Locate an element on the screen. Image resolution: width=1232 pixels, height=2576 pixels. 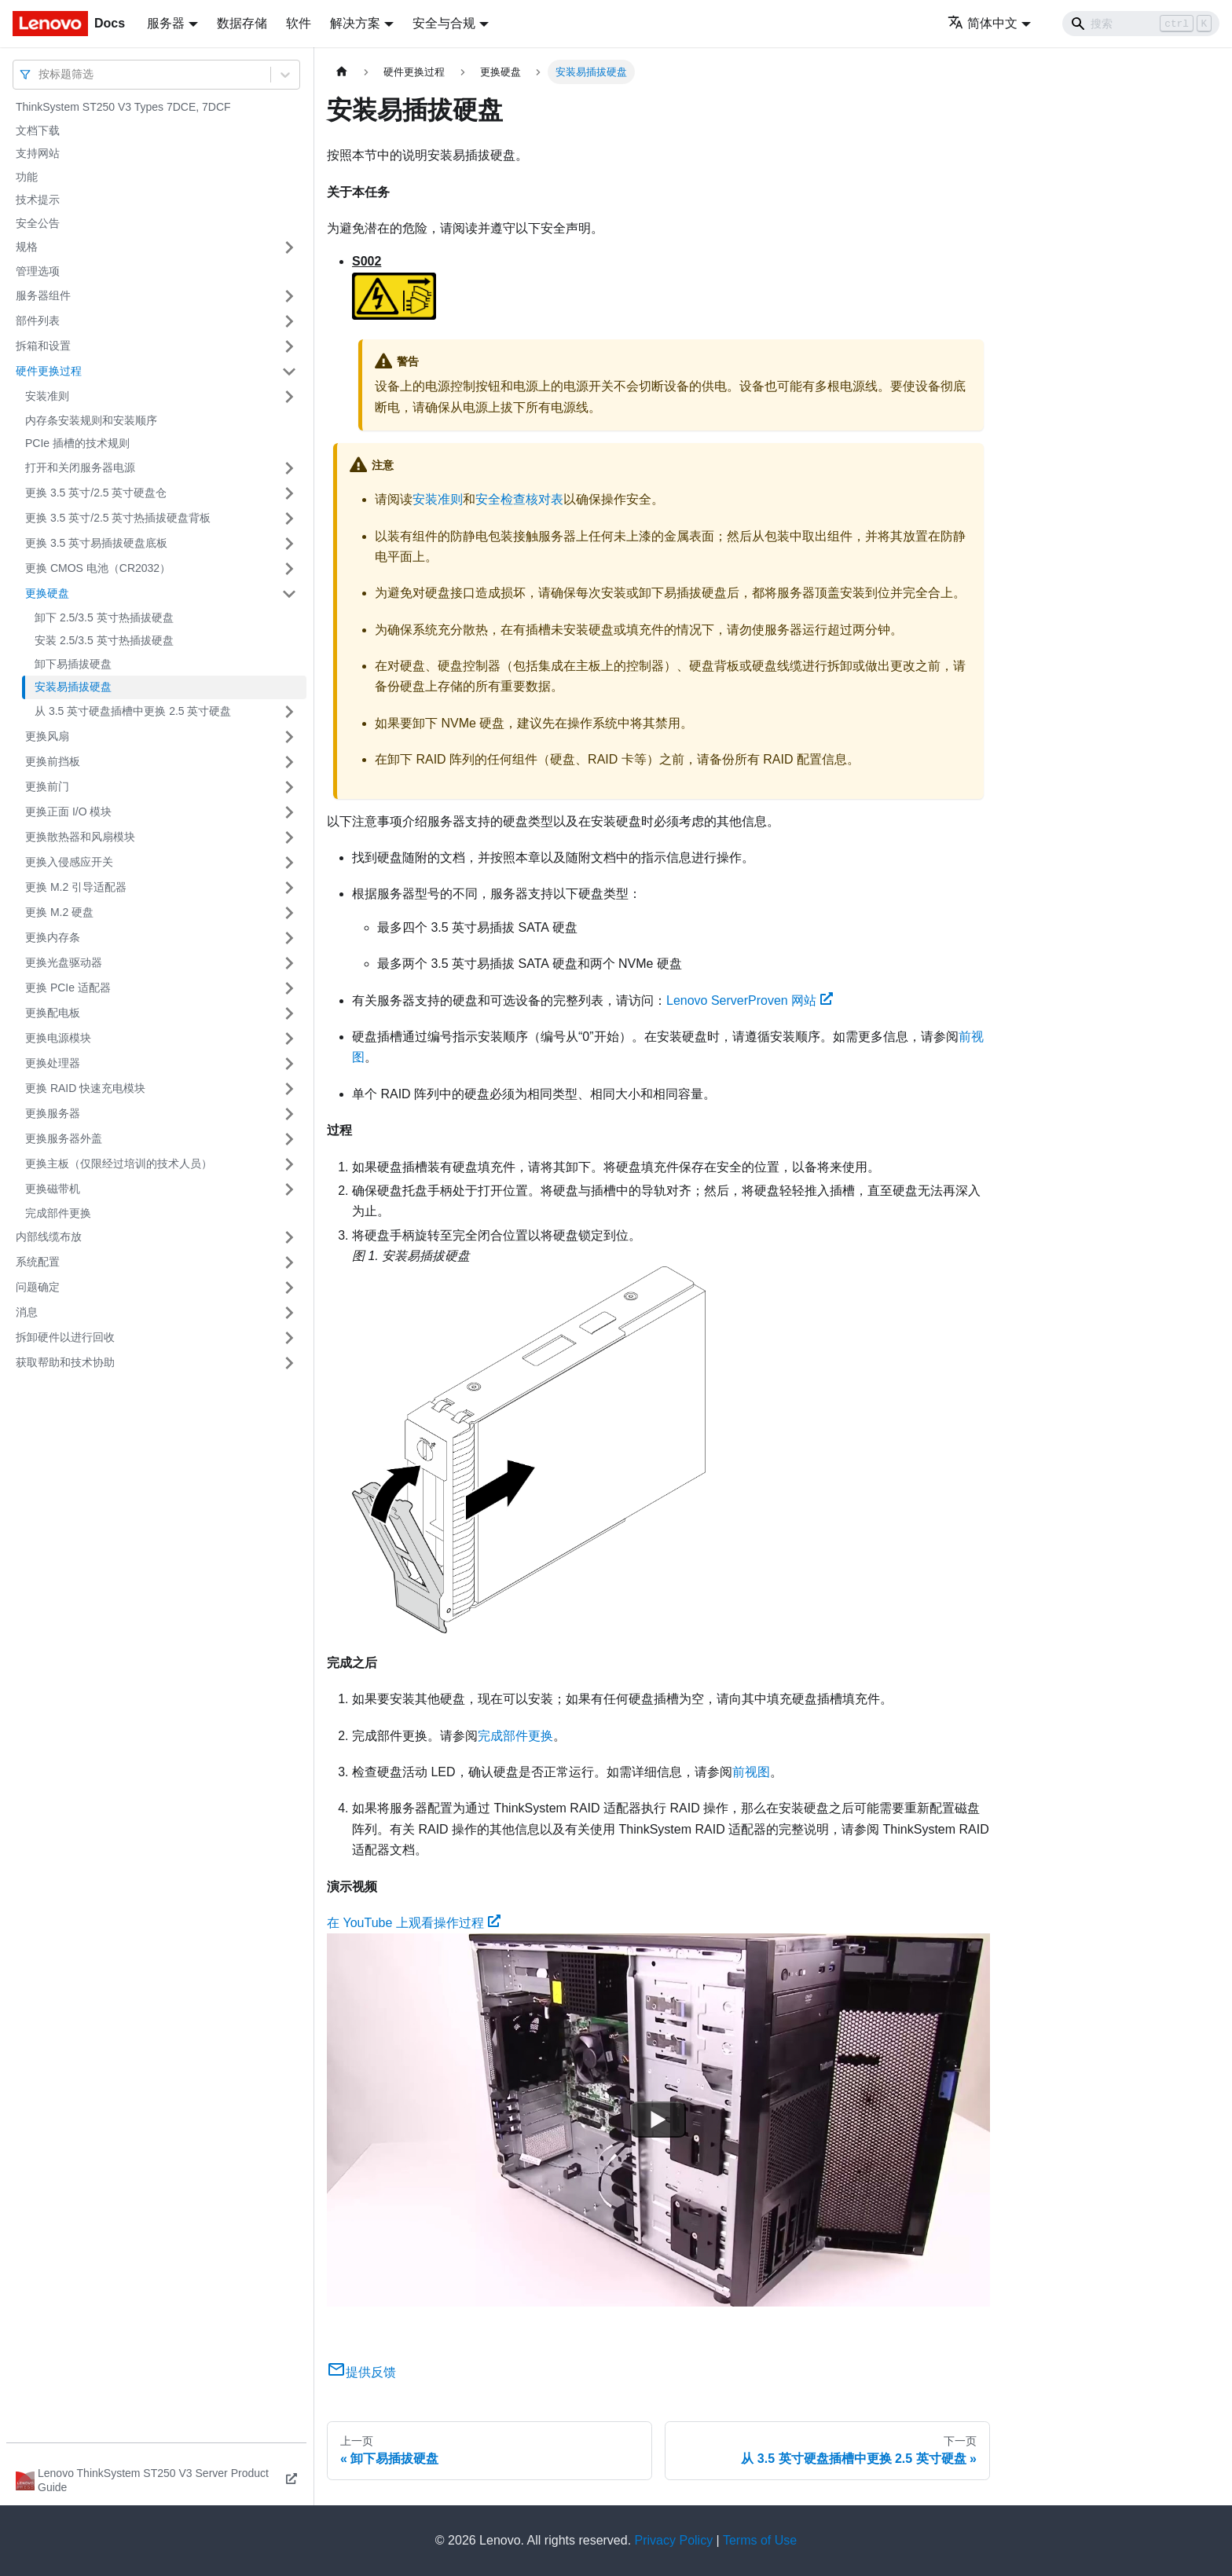
[打开/收起侧边栏菜单「更换配电板」] is located at coordinates (289, 1013).